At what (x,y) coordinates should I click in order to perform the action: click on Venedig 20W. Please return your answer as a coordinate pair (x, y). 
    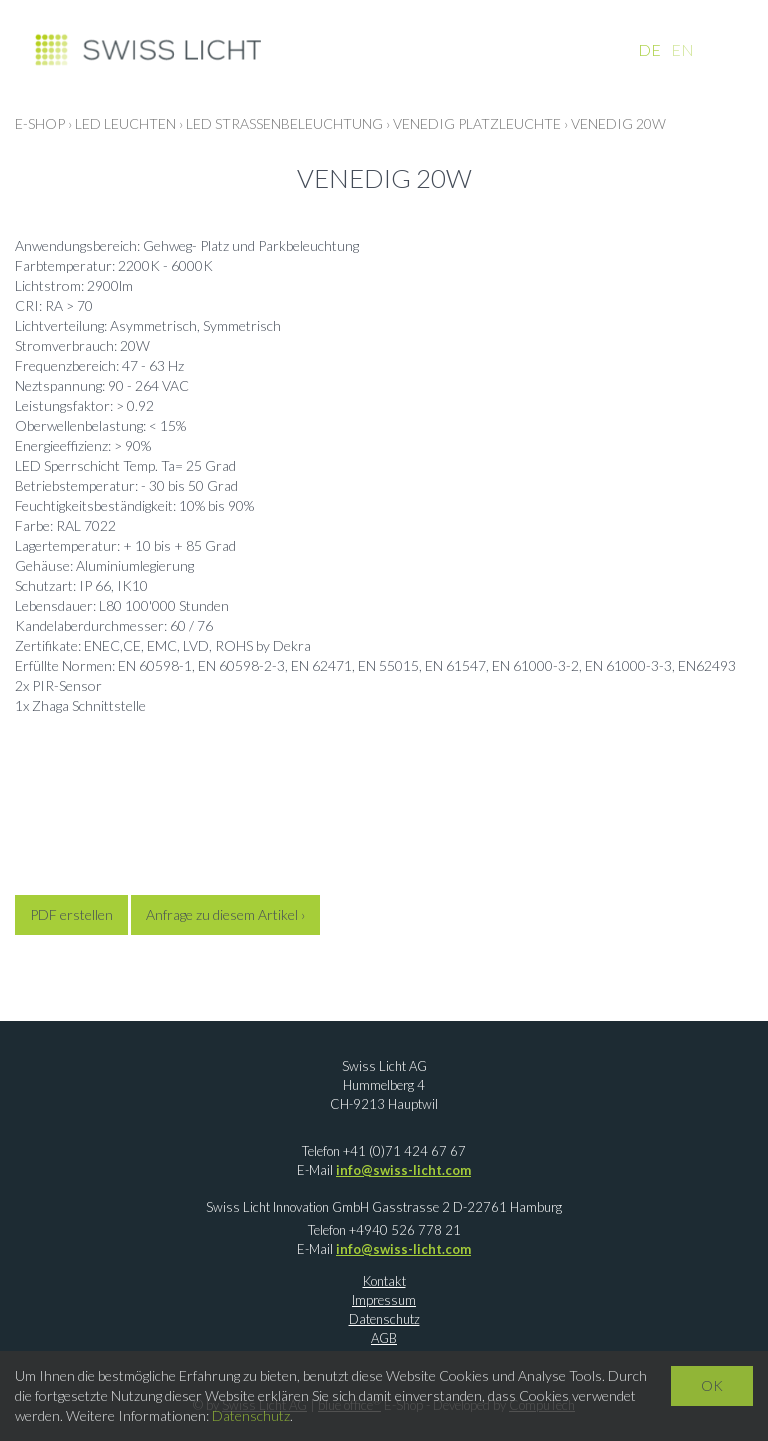
    Looking at the image, I should click on (618, 123).